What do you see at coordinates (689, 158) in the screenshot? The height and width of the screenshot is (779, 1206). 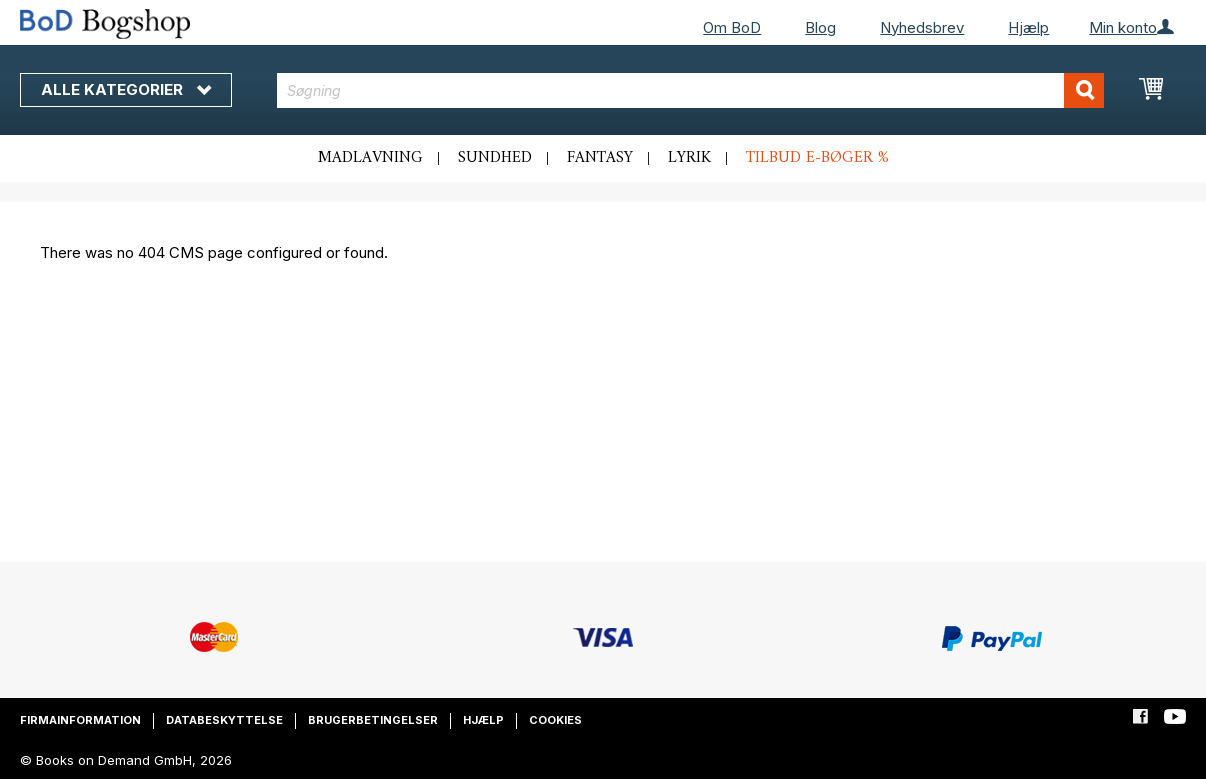 I see `Lyrik` at bounding box center [689, 158].